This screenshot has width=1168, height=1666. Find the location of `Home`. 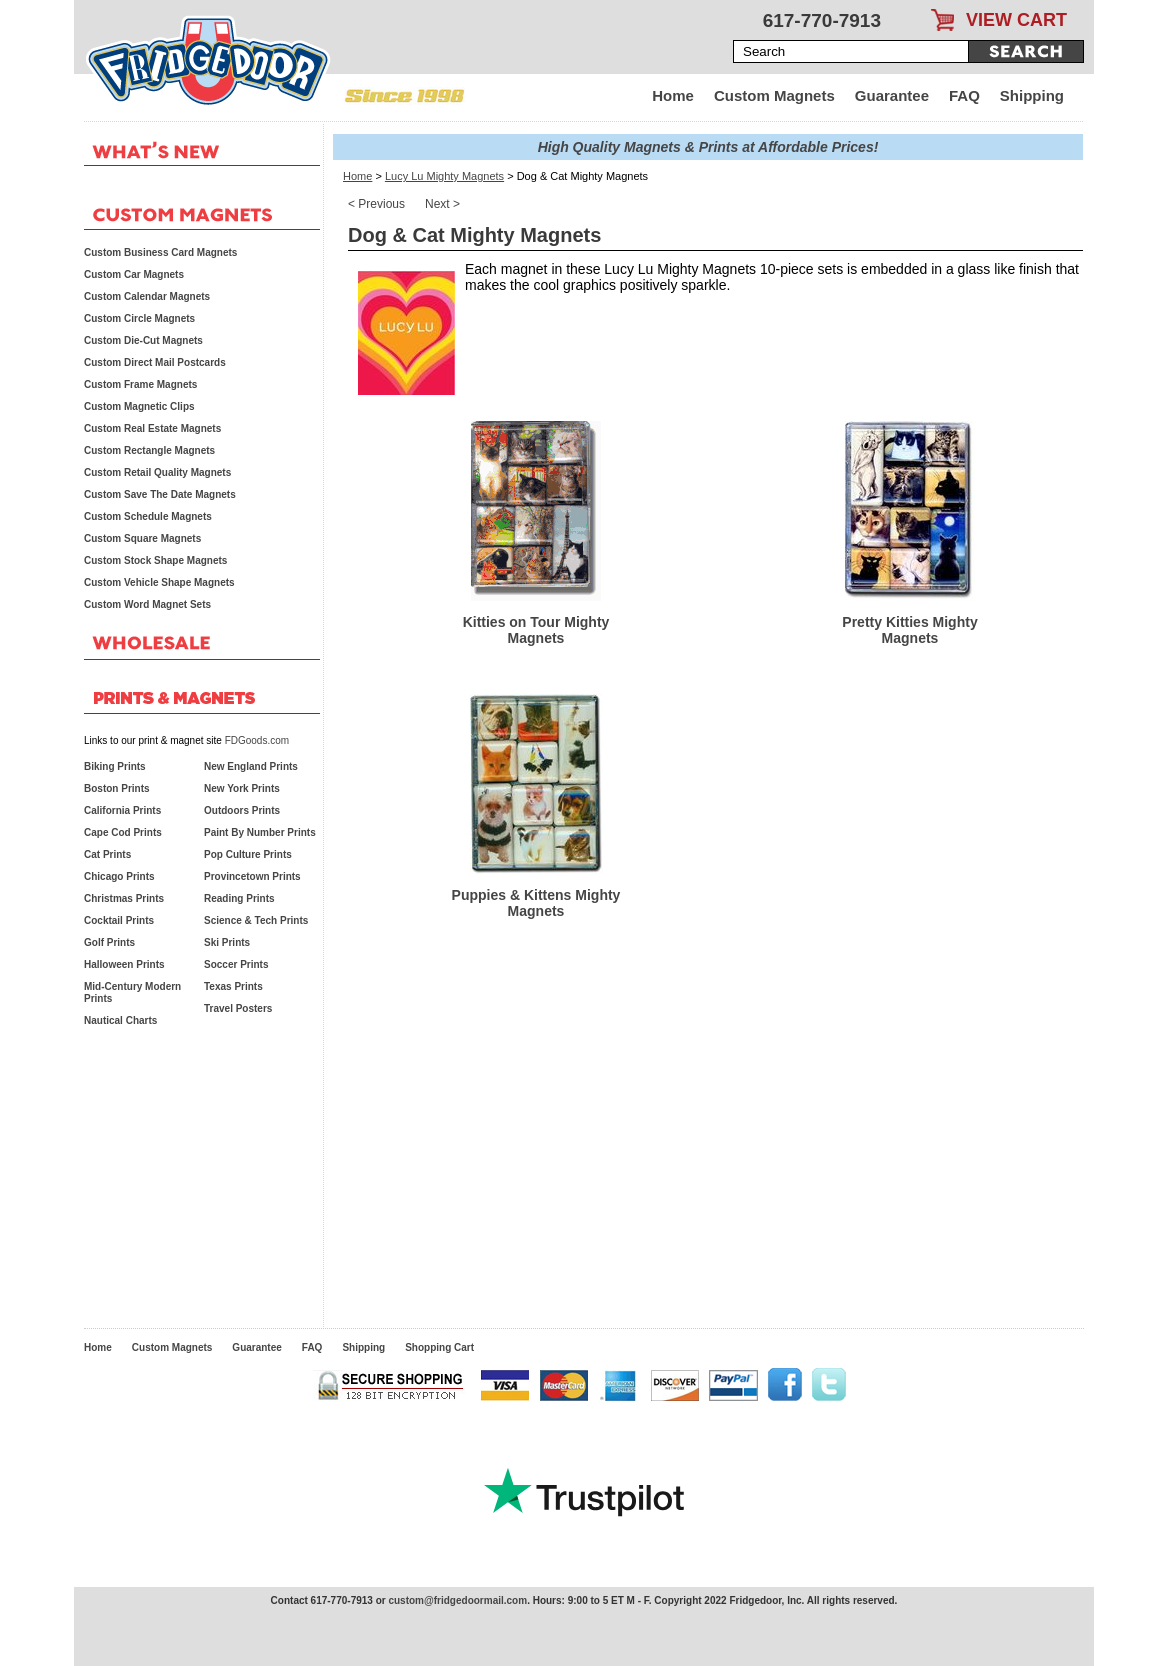

Home is located at coordinates (673, 95).